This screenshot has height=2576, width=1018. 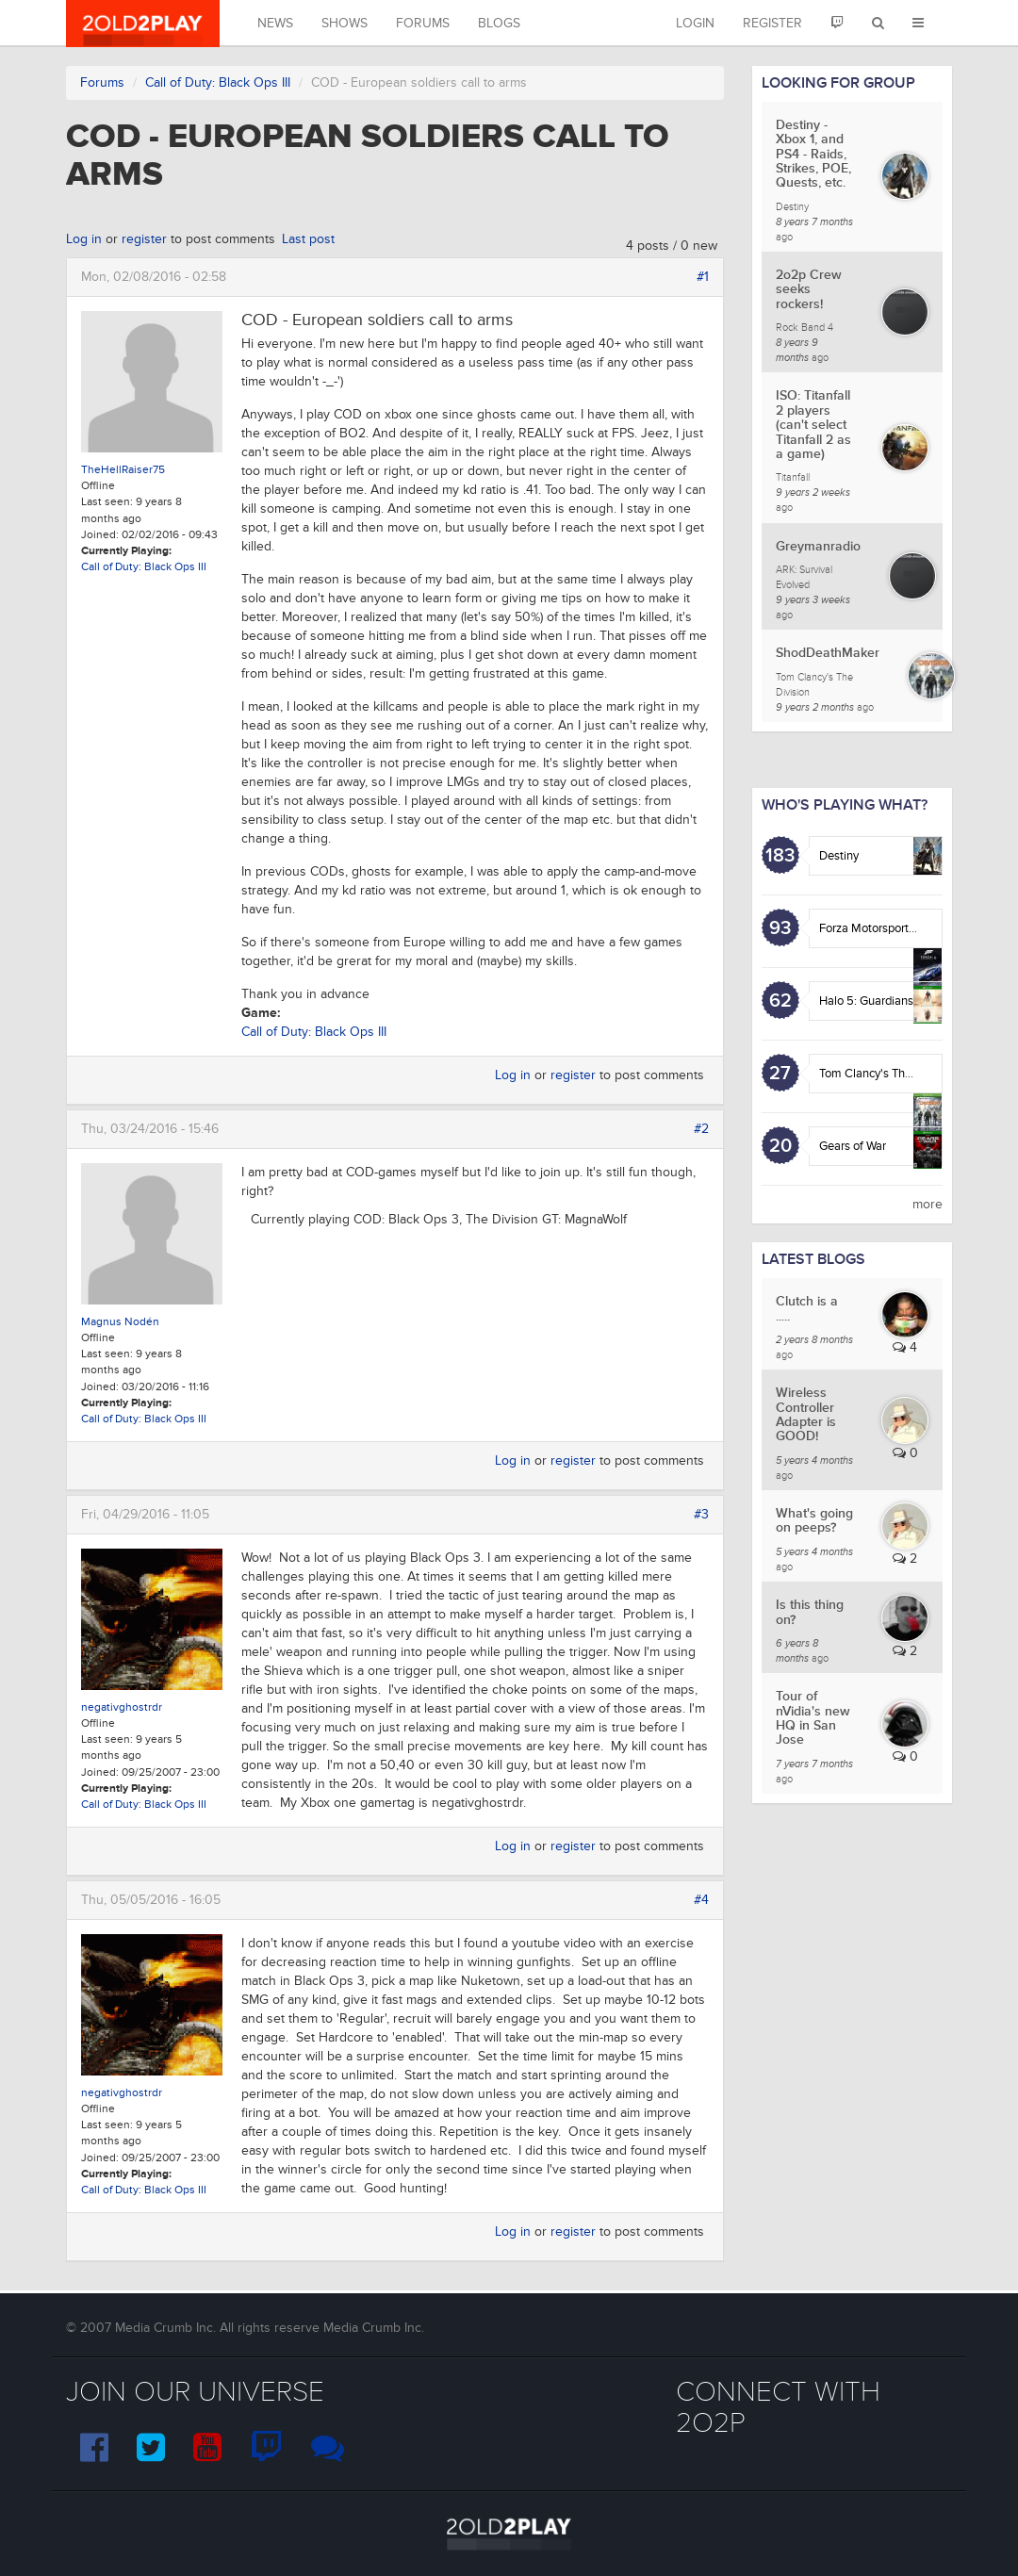 What do you see at coordinates (701, 1514) in the screenshot?
I see `#3` at bounding box center [701, 1514].